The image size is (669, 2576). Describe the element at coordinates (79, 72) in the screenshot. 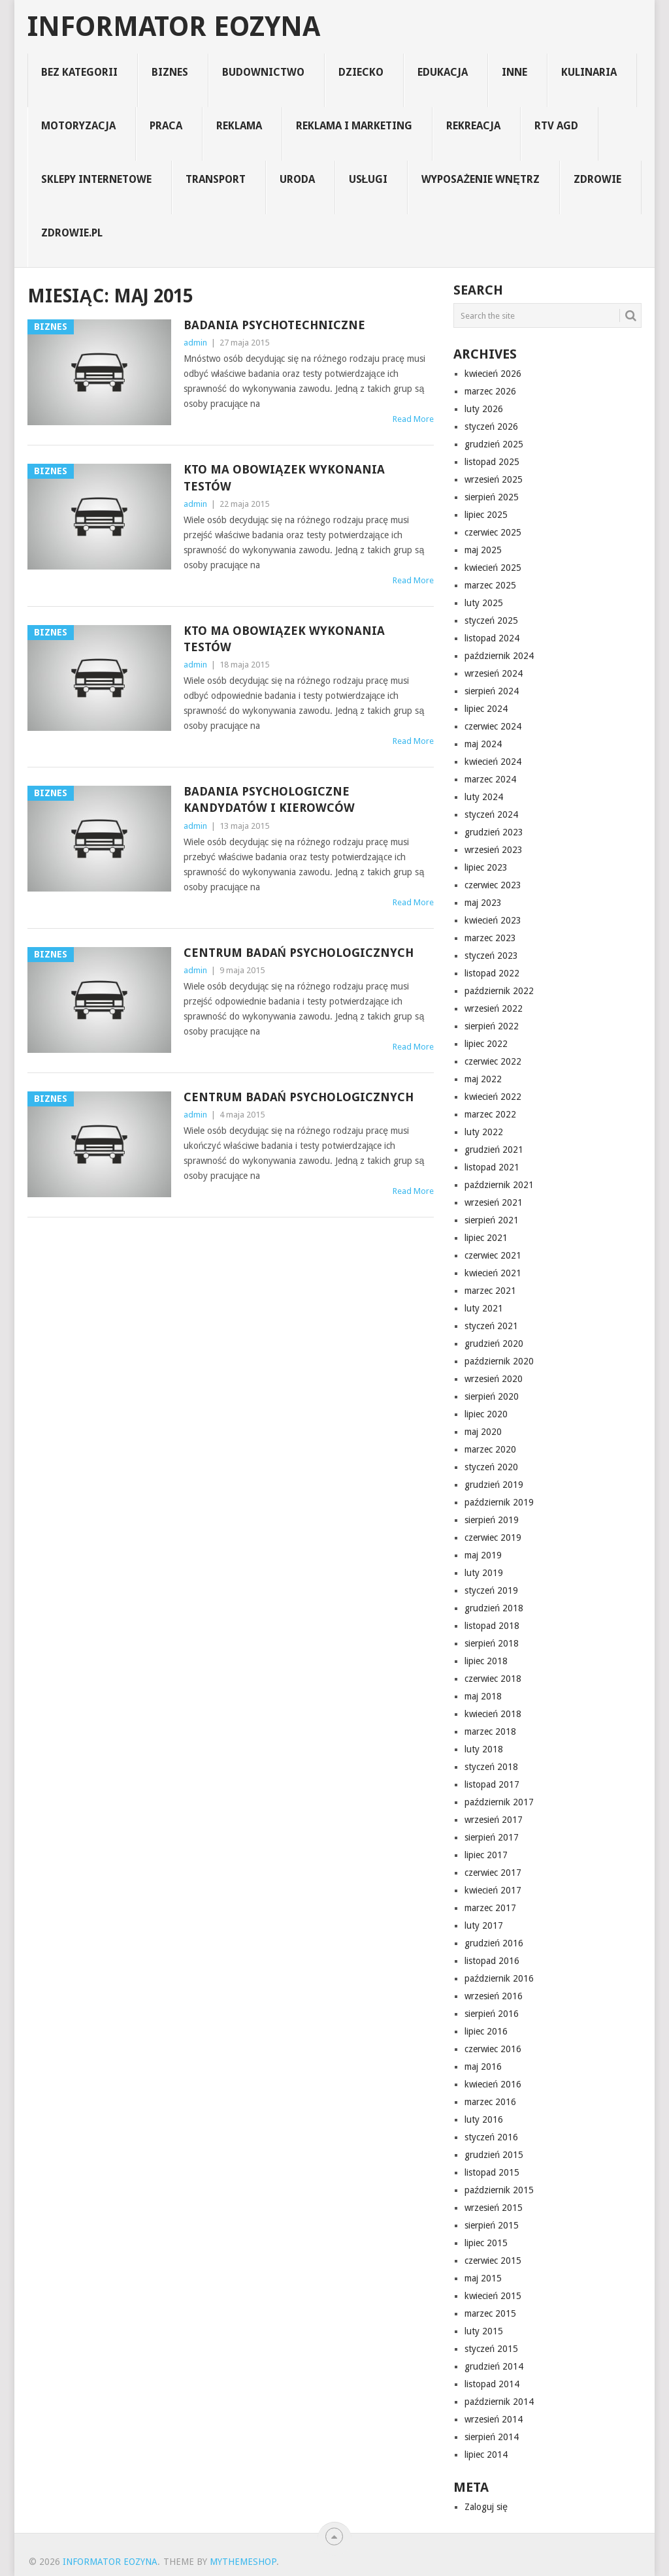

I see `Bez kategorii` at that location.